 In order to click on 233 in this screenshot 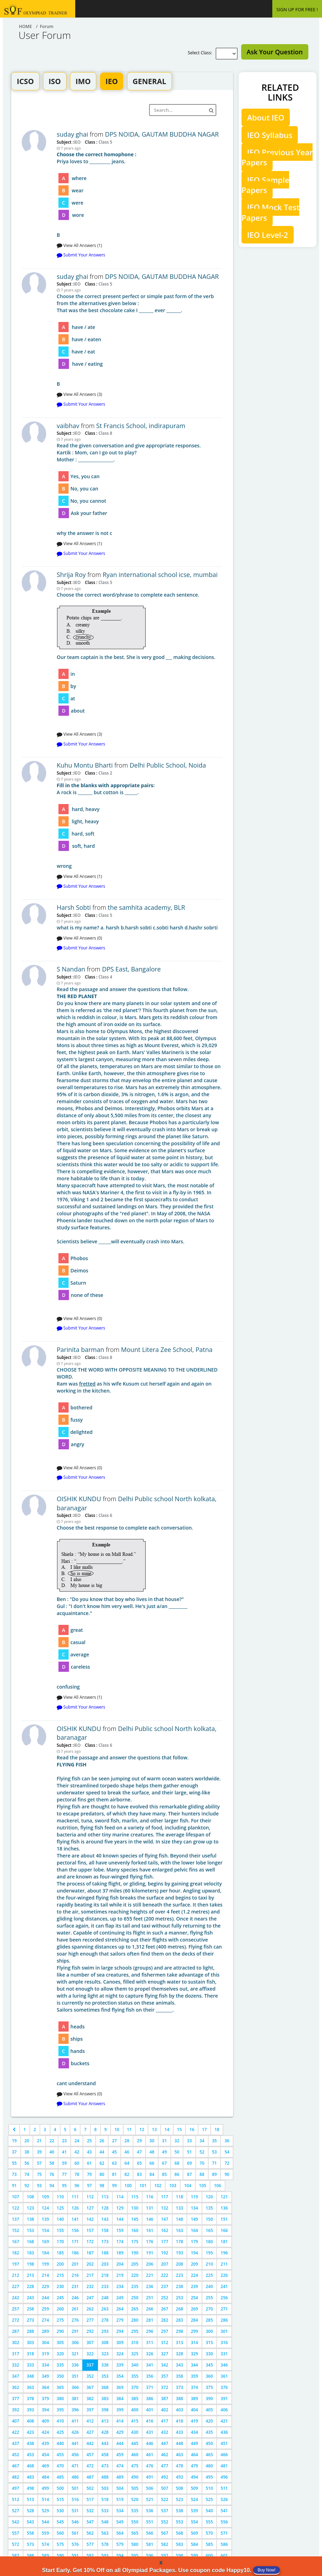, I will do `click(105, 2286)`.